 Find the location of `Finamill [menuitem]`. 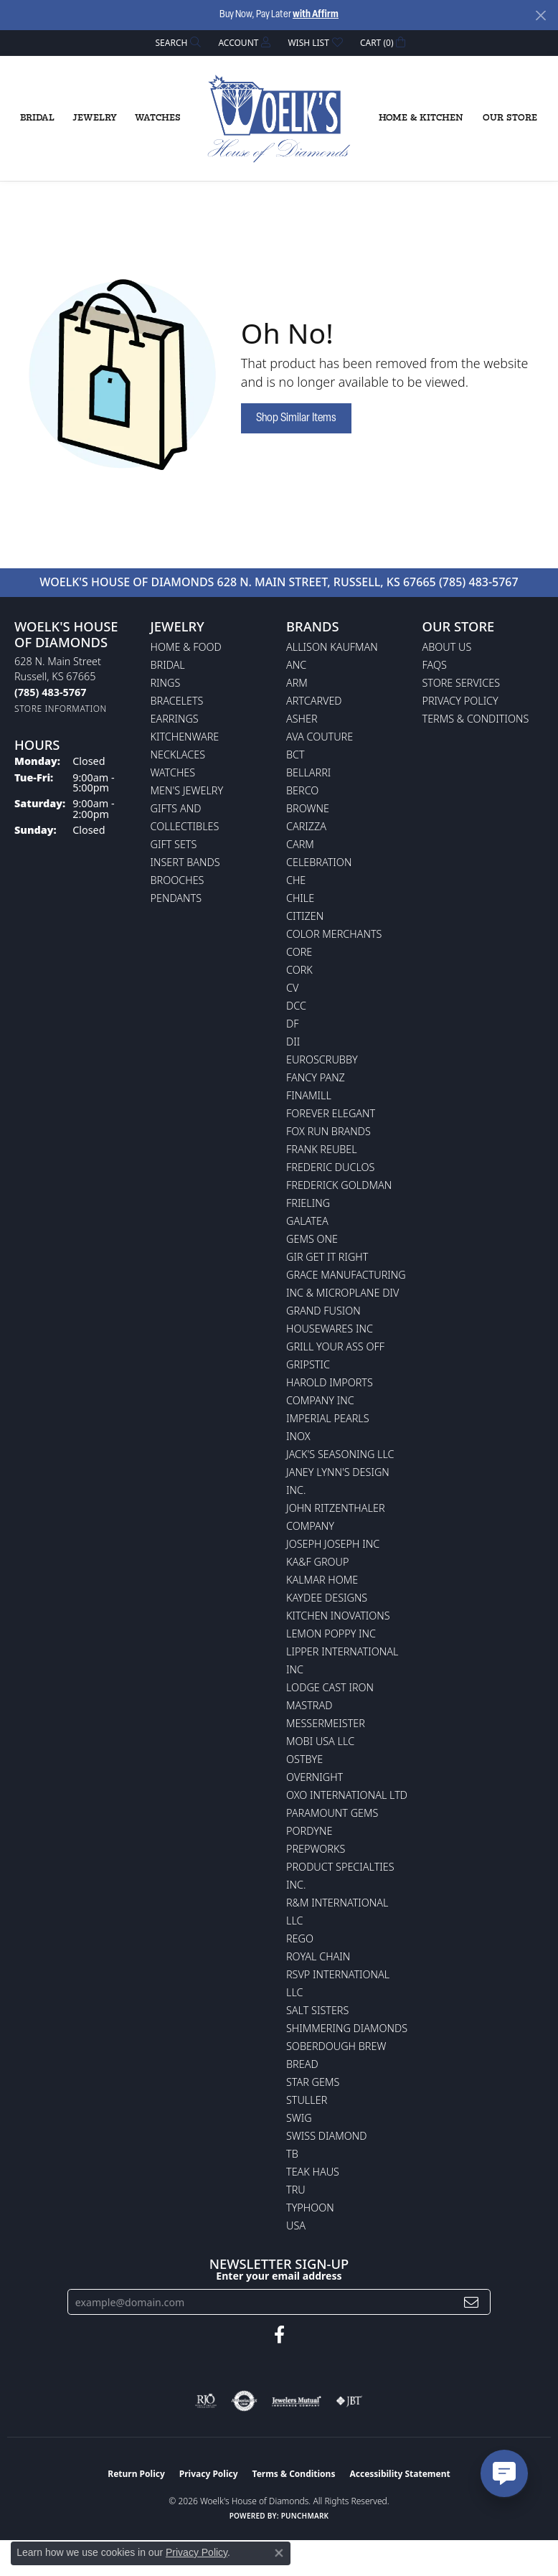

Finamill [menuitem] is located at coordinates (308, 1095).